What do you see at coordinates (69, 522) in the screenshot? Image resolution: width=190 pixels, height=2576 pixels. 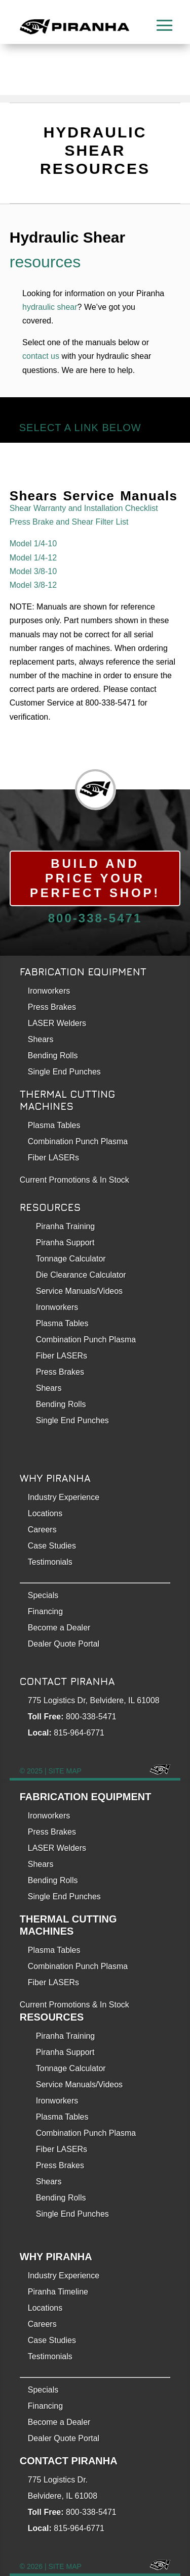 I see `Press Brake and Shear Filter List` at bounding box center [69, 522].